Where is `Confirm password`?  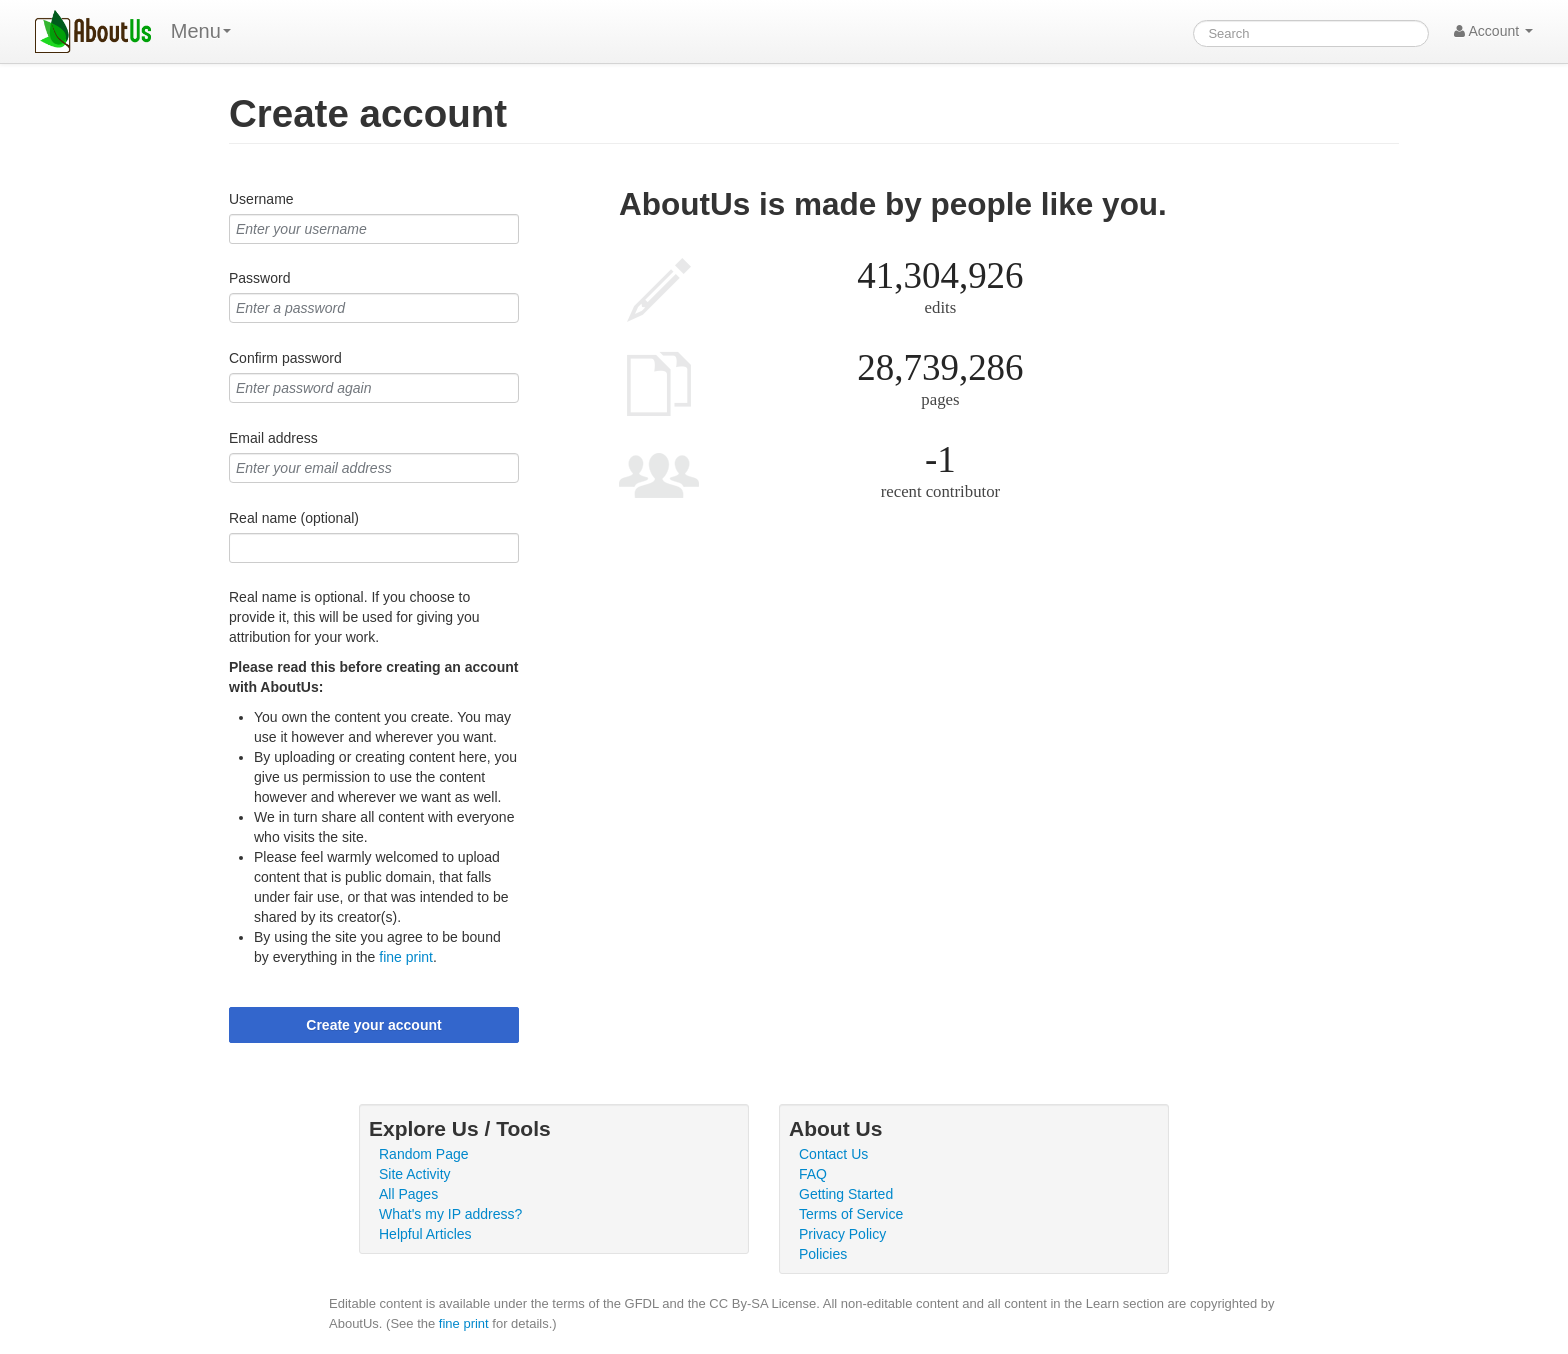
Confirm password is located at coordinates (285, 358).